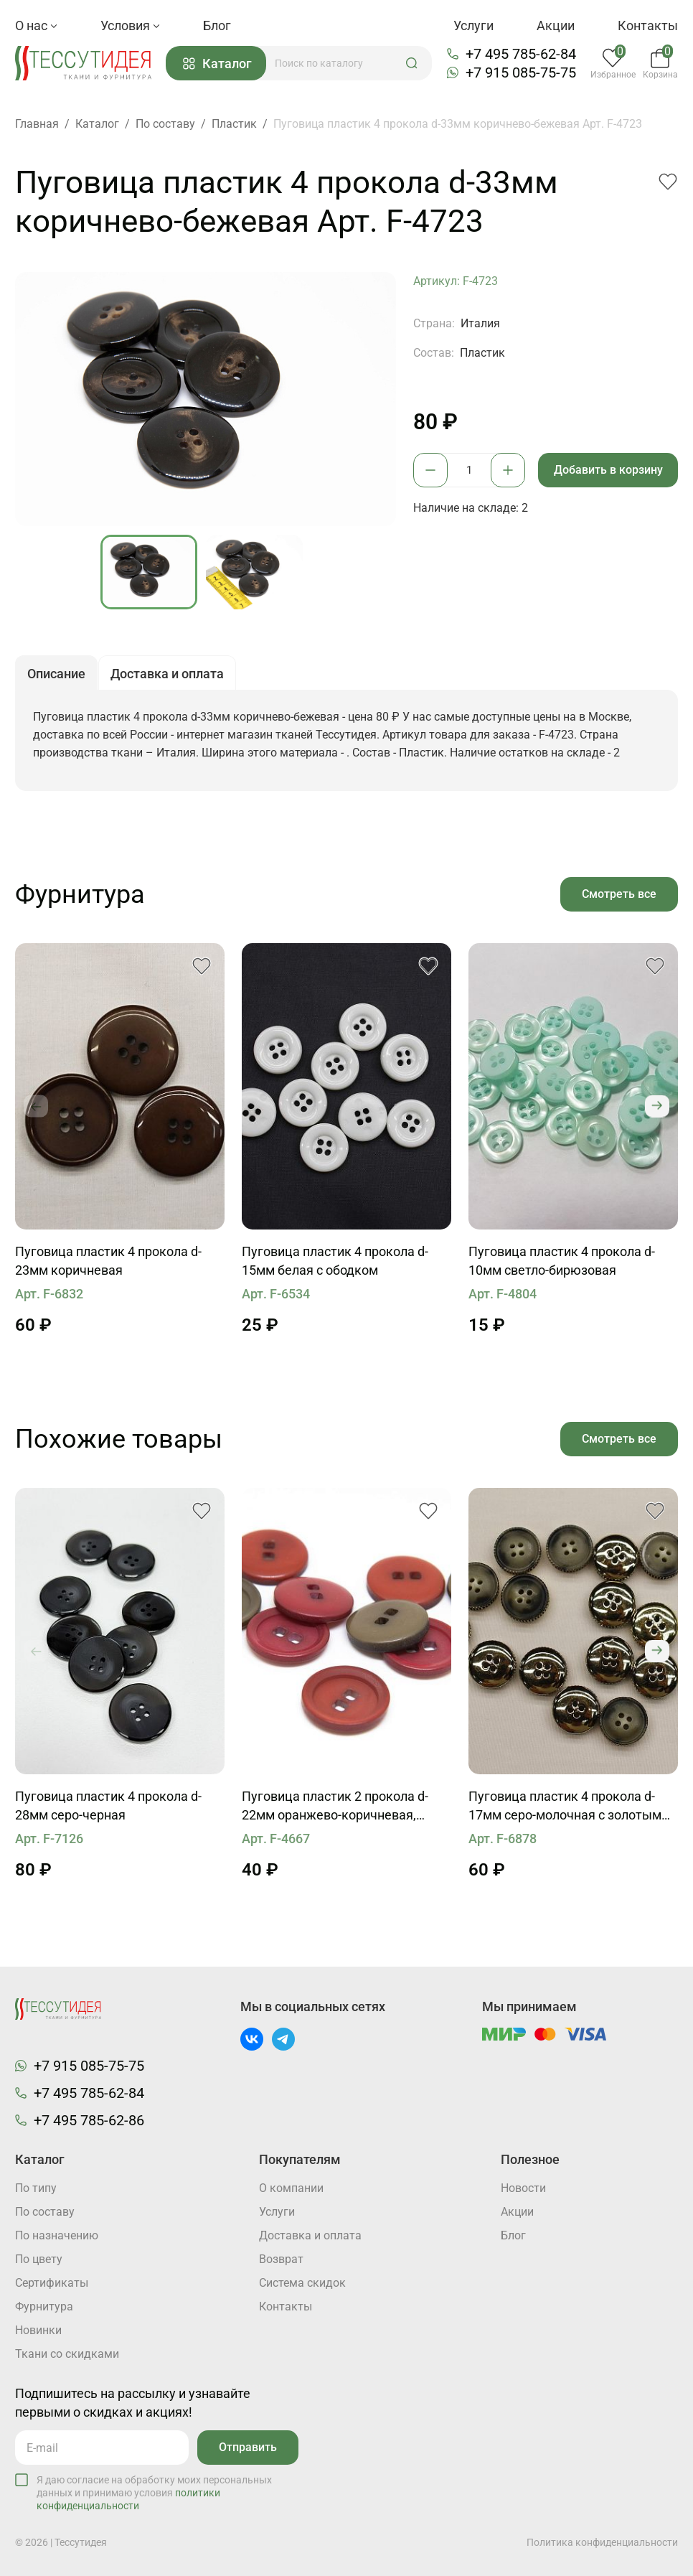 This screenshot has height=2576, width=693. I want to click on Возврат, so click(281, 2259).